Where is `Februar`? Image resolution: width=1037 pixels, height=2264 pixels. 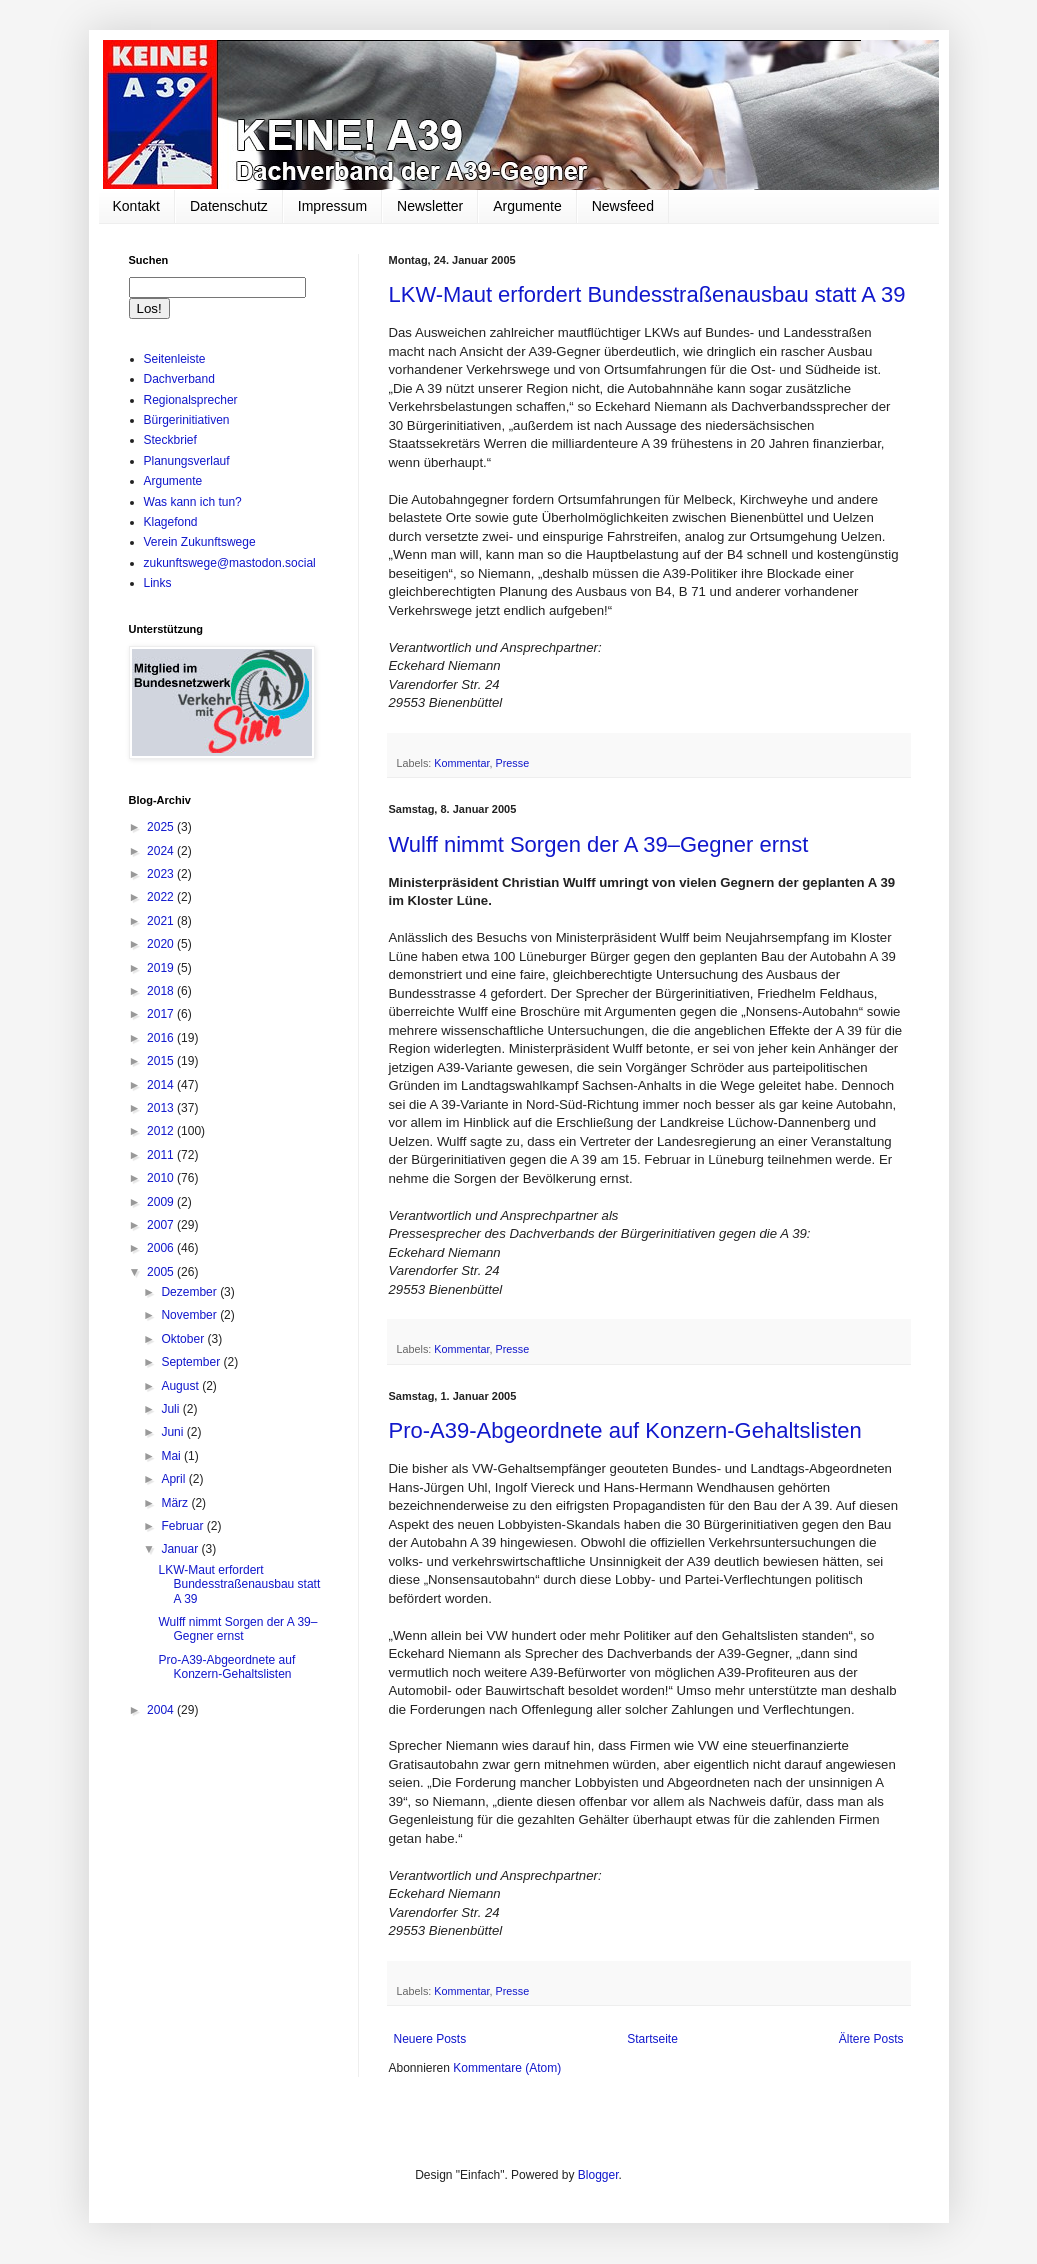 Februar is located at coordinates (183, 1526).